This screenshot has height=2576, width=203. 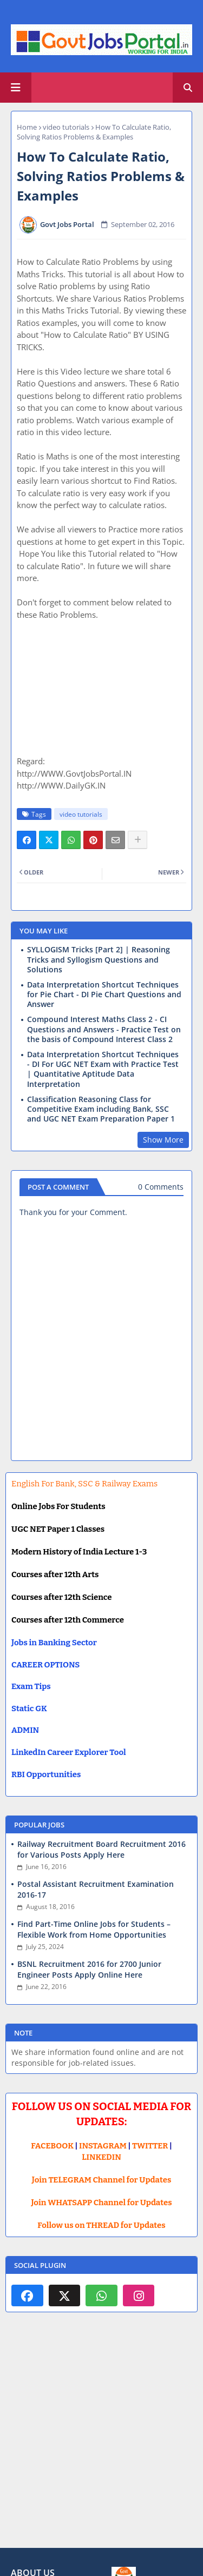 What do you see at coordinates (101, 2225) in the screenshot?
I see `Follow us on THREAD for Updates` at bounding box center [101, 2225].